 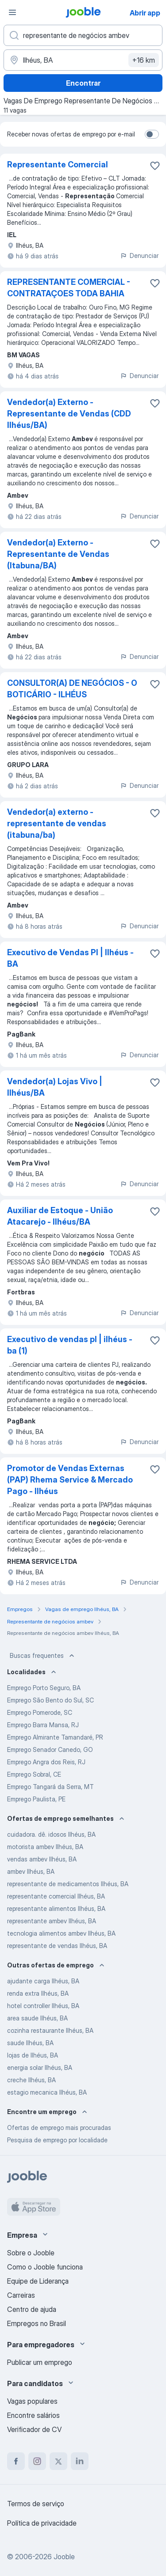 What do you see at coordinates (145, 12) in the screenshot?
I see `Abrir app` at bounding box center [145, 12].